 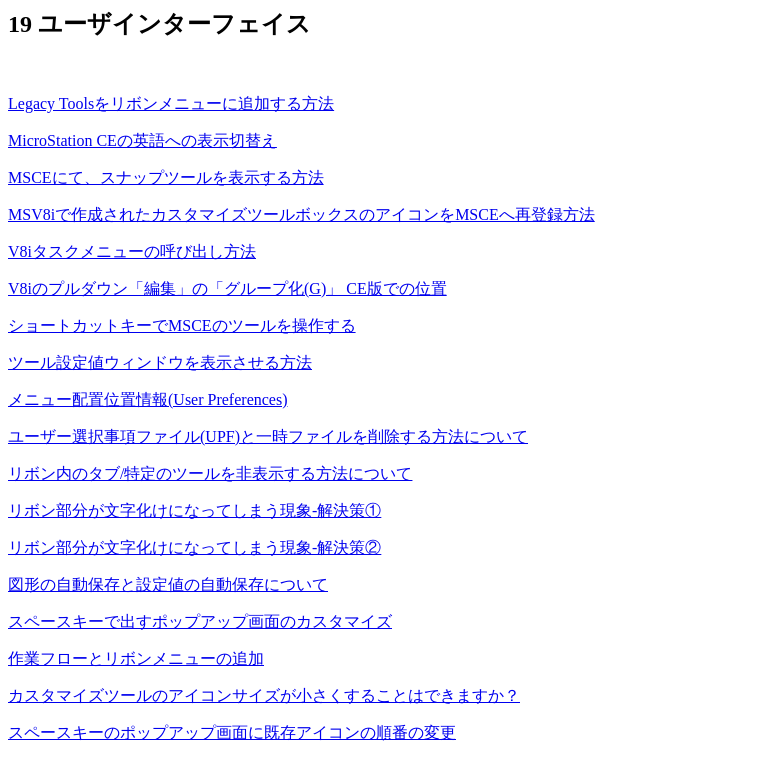 What do you see at coordinates (301, 214) in the screenshot?
I see `MSV8iで作成されたカスタマイズツールボックスのアイコンをMSCEへ再登録方法` at bounding box center [301, 214].